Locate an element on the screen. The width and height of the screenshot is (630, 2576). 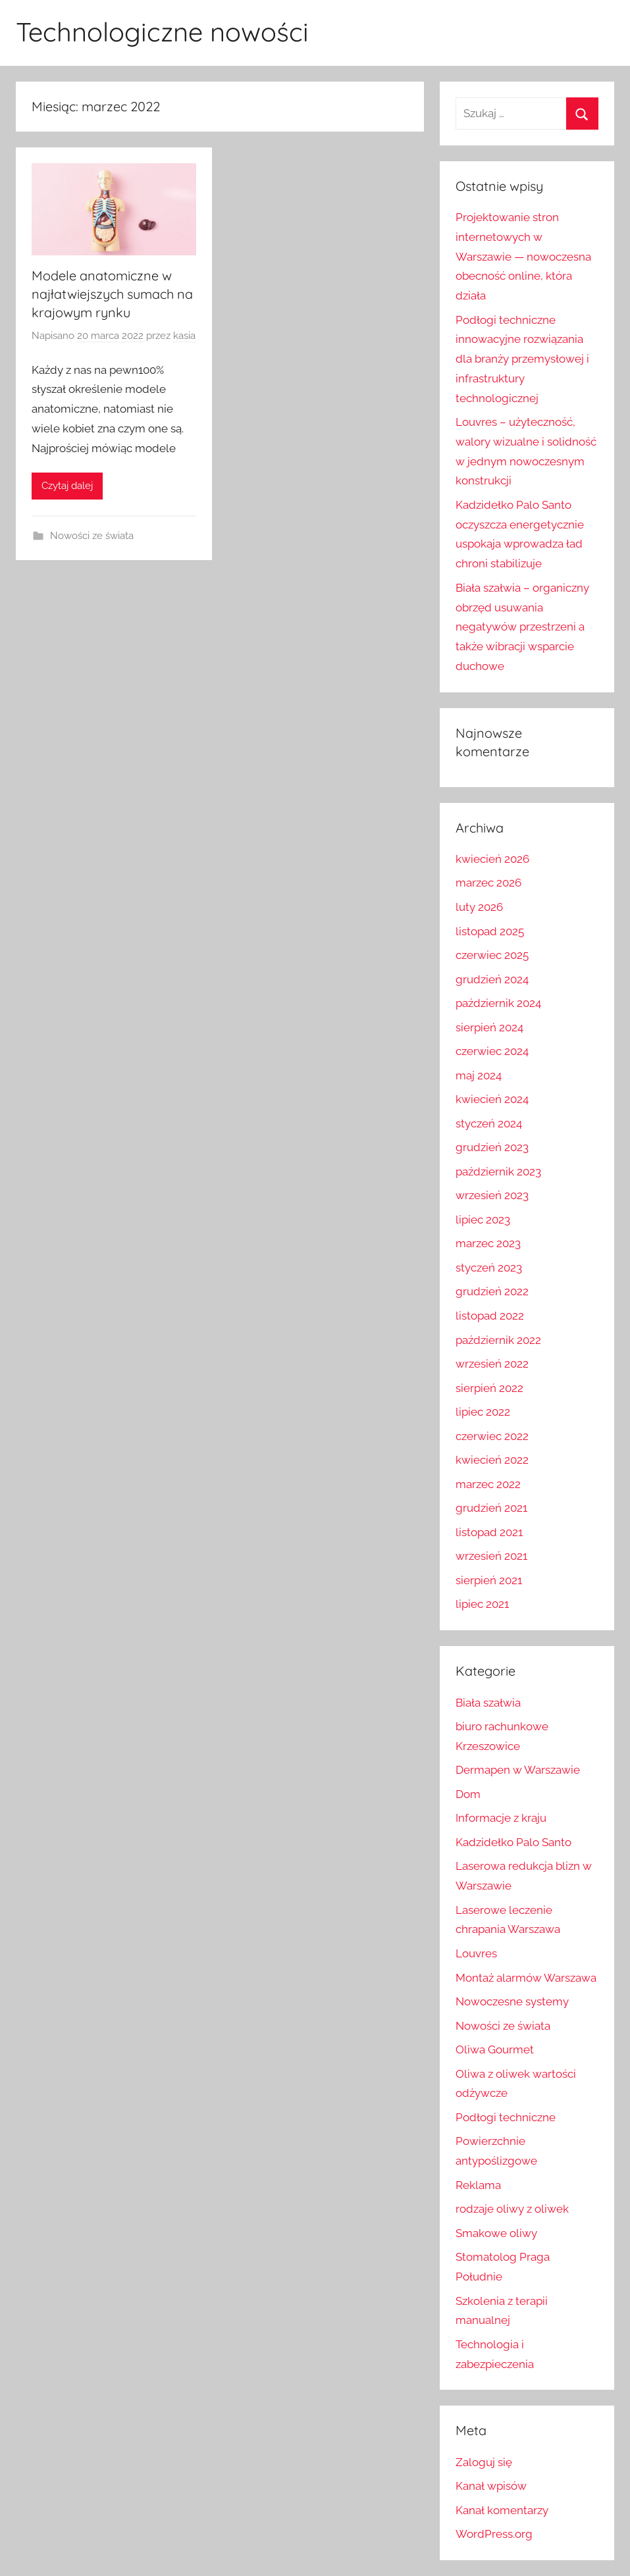
Zaloguj się is located at coordinates (484, 2462).